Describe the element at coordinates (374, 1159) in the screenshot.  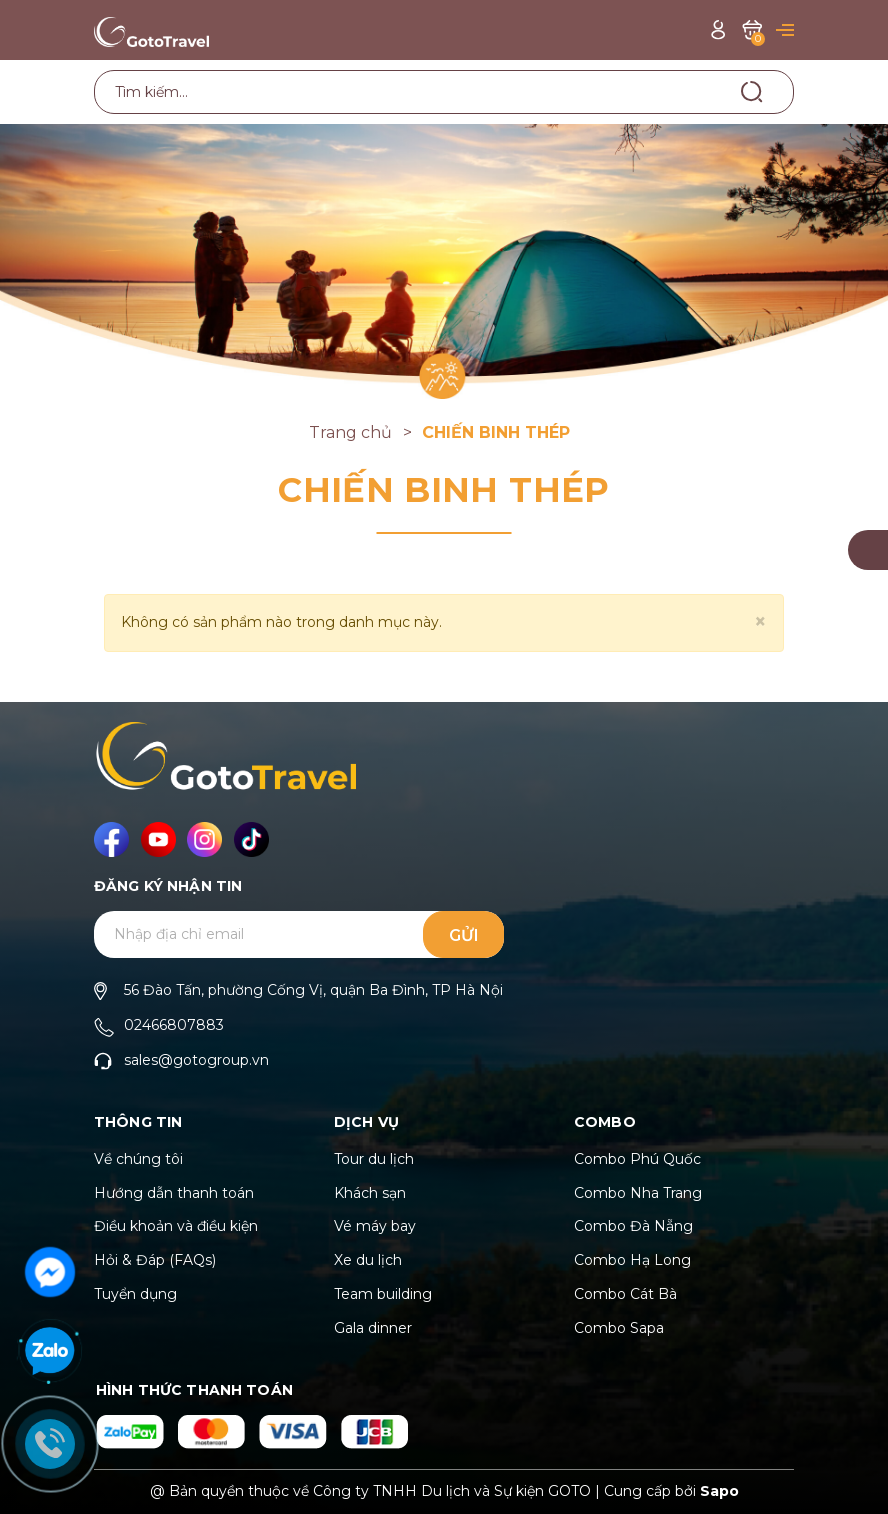
I see `Tour du lịch` at that location.